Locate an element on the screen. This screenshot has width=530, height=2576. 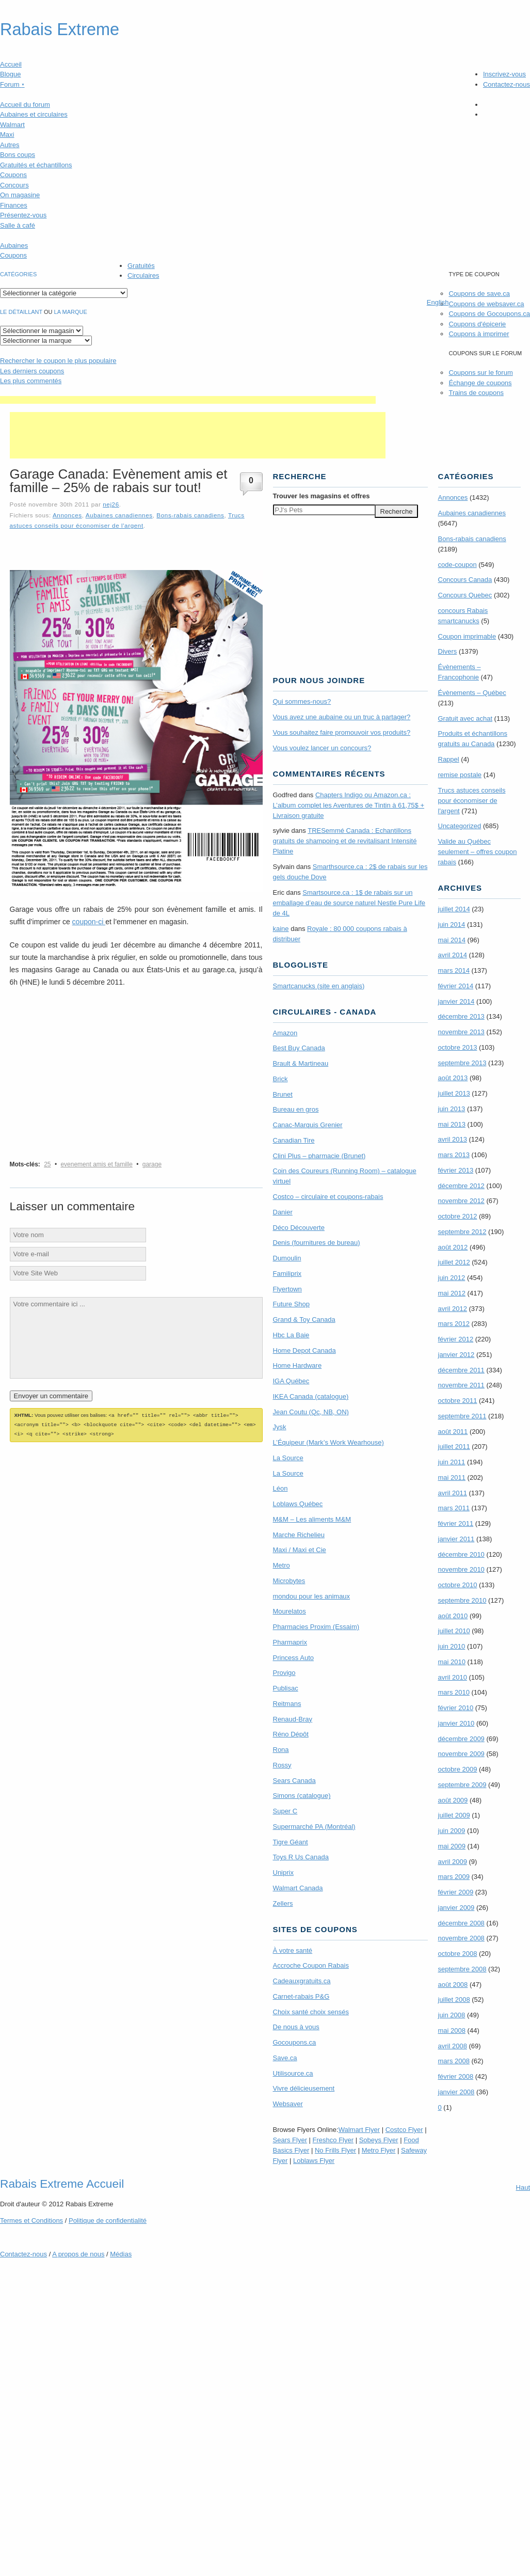
IKEA Canada (catalogue) is located at coordinates (311, 1396).